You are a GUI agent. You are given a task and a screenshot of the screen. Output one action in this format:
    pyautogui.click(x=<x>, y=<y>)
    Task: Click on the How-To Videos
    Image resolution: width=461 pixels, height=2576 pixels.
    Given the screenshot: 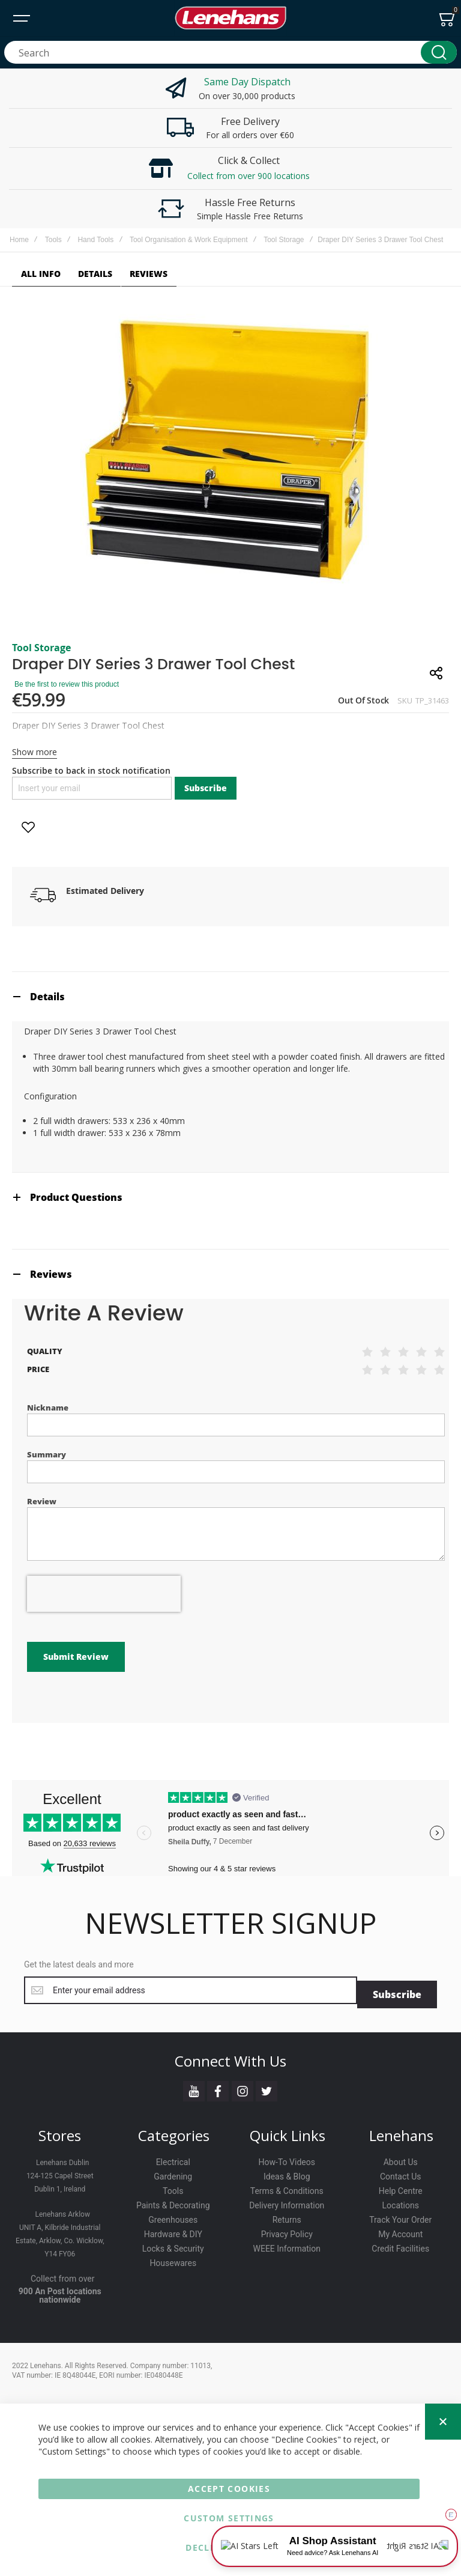 What is the action you would take?
    pyautogui.click(x=287, y=2158)
    